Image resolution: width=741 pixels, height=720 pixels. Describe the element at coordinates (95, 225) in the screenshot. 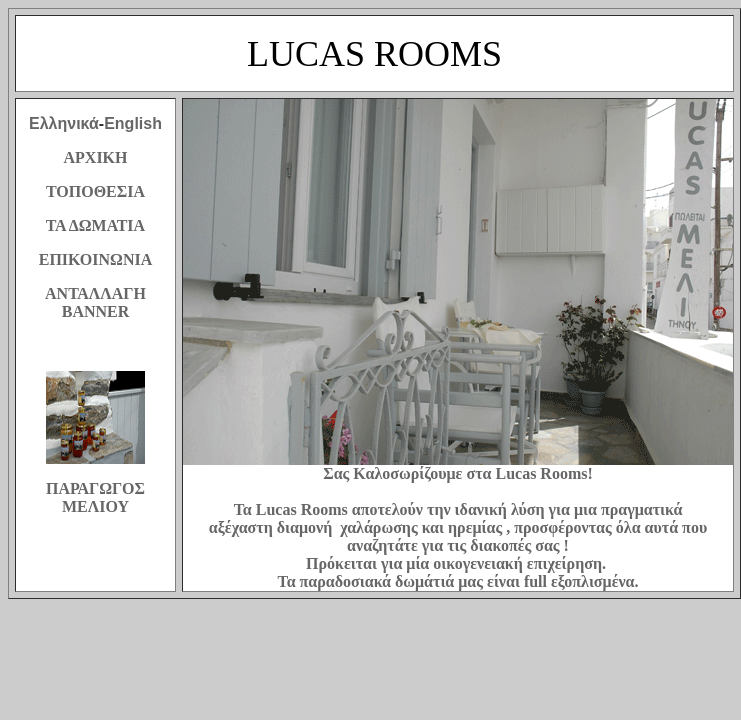

I see `ΤΑ ΔΩΜΑΤΙΑ` at that location.